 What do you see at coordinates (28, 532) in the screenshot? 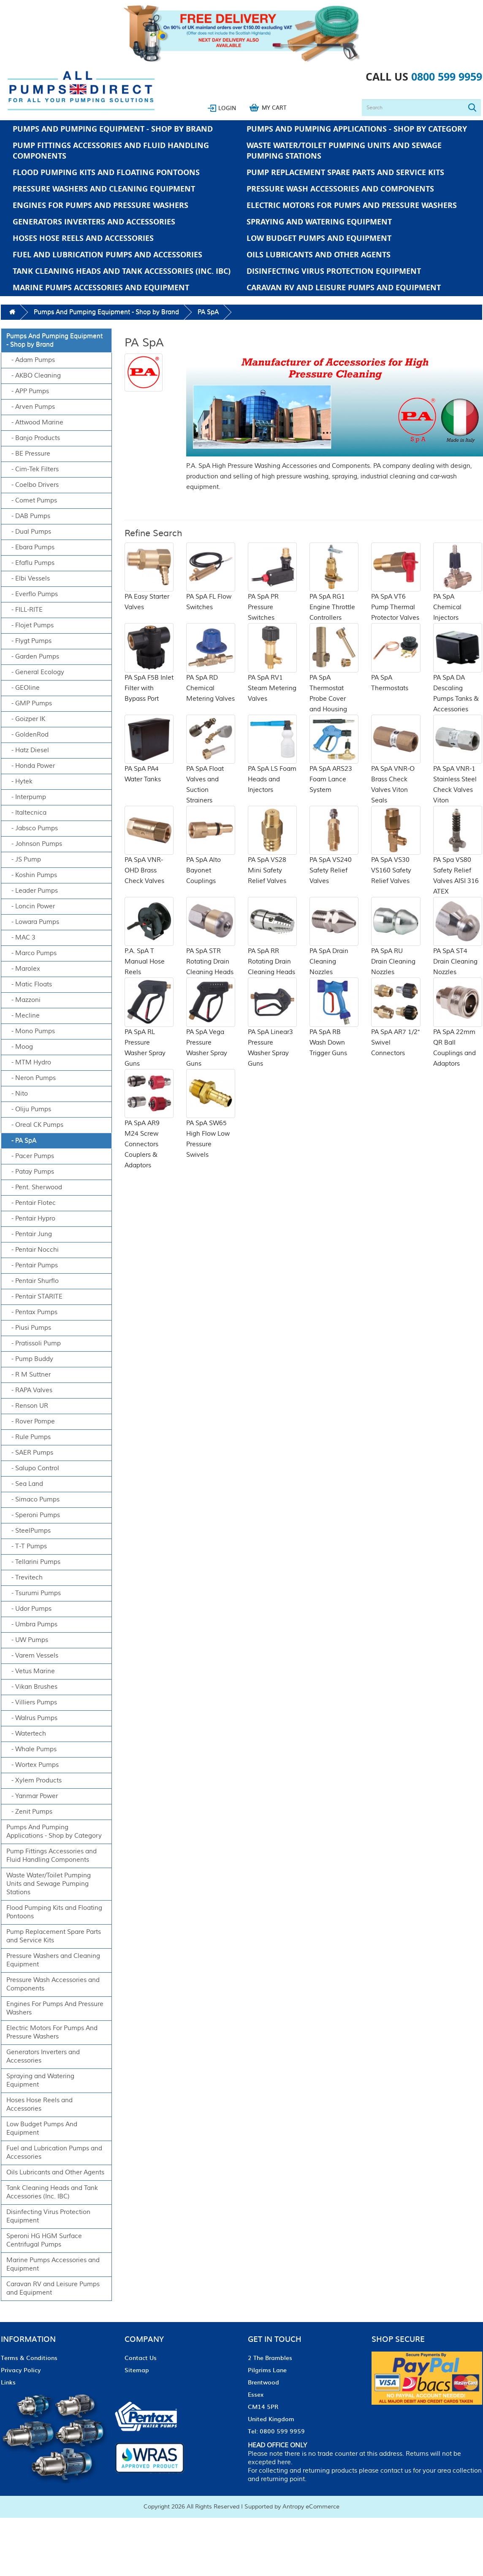
I see `- Dual Pumps` at bounding box center [28, 532].